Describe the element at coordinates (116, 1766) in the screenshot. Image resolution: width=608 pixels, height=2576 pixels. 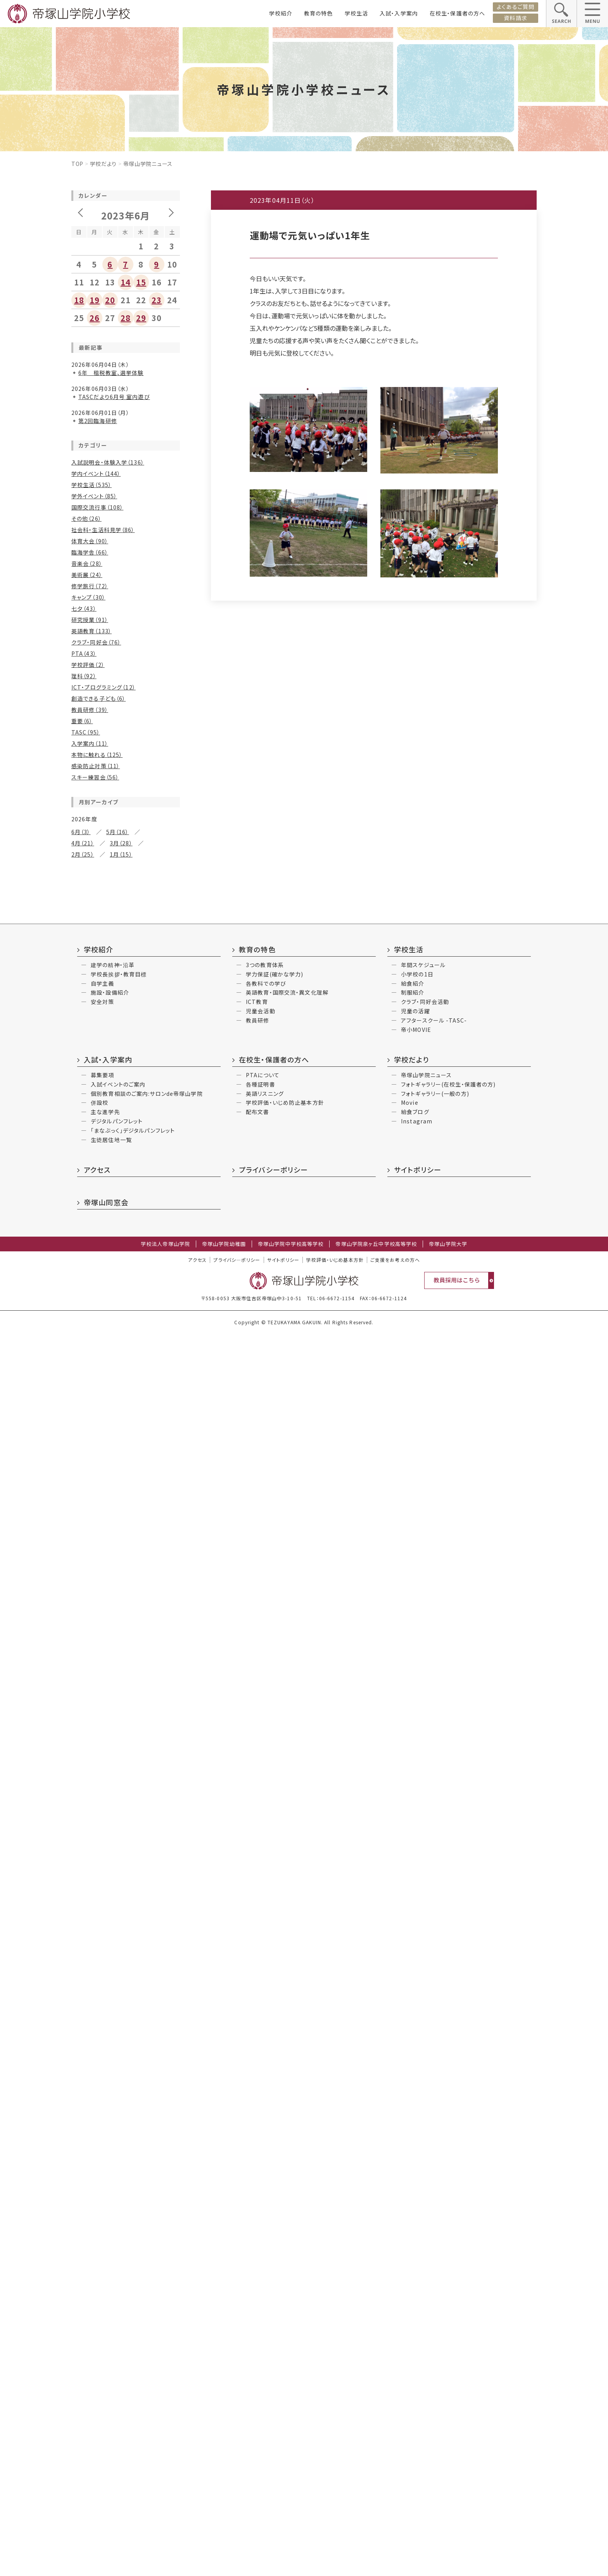
I see `3月（3）` at that location.